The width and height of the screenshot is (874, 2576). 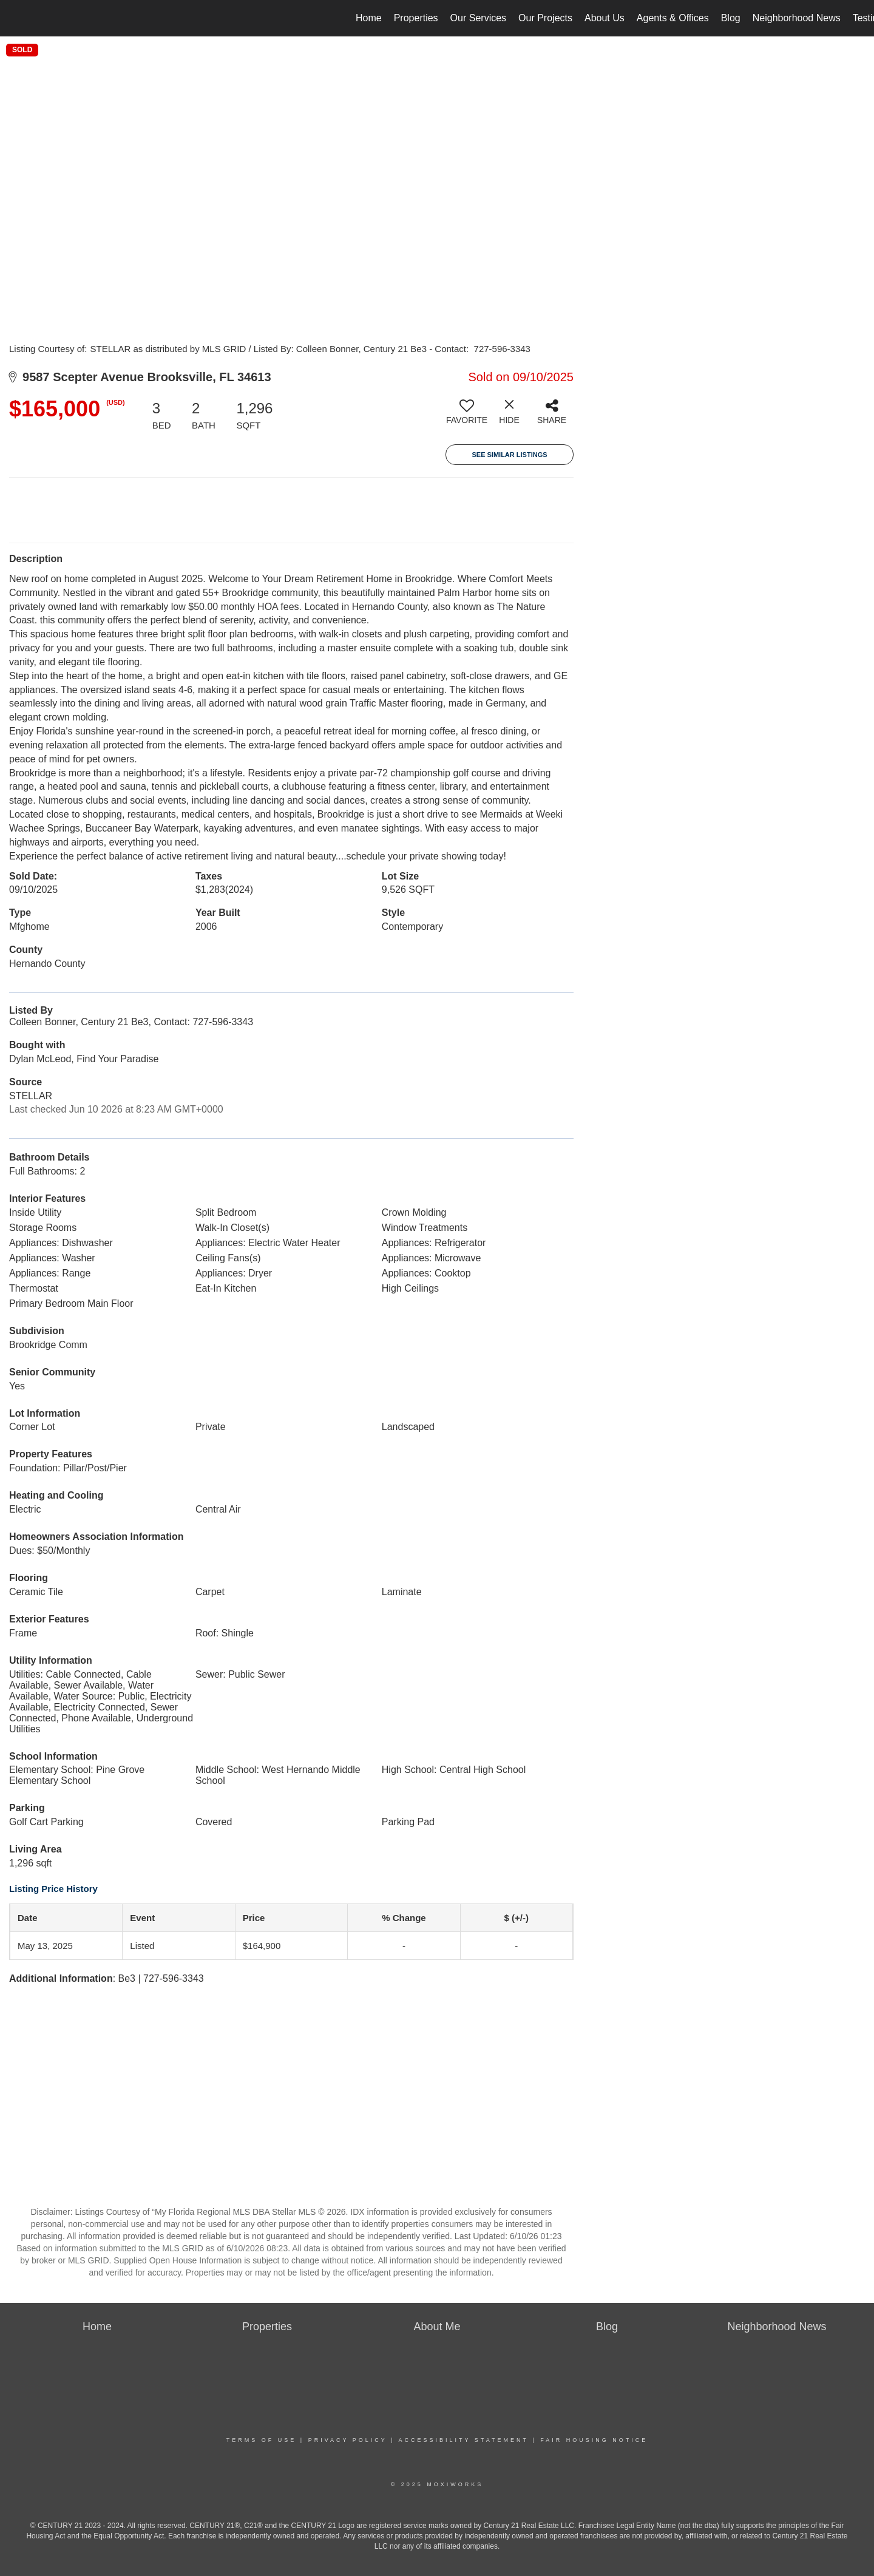 What do you see at coordinates (416, 18) in the screenshot?
I see `Properties` at bounding box center [416, 18].